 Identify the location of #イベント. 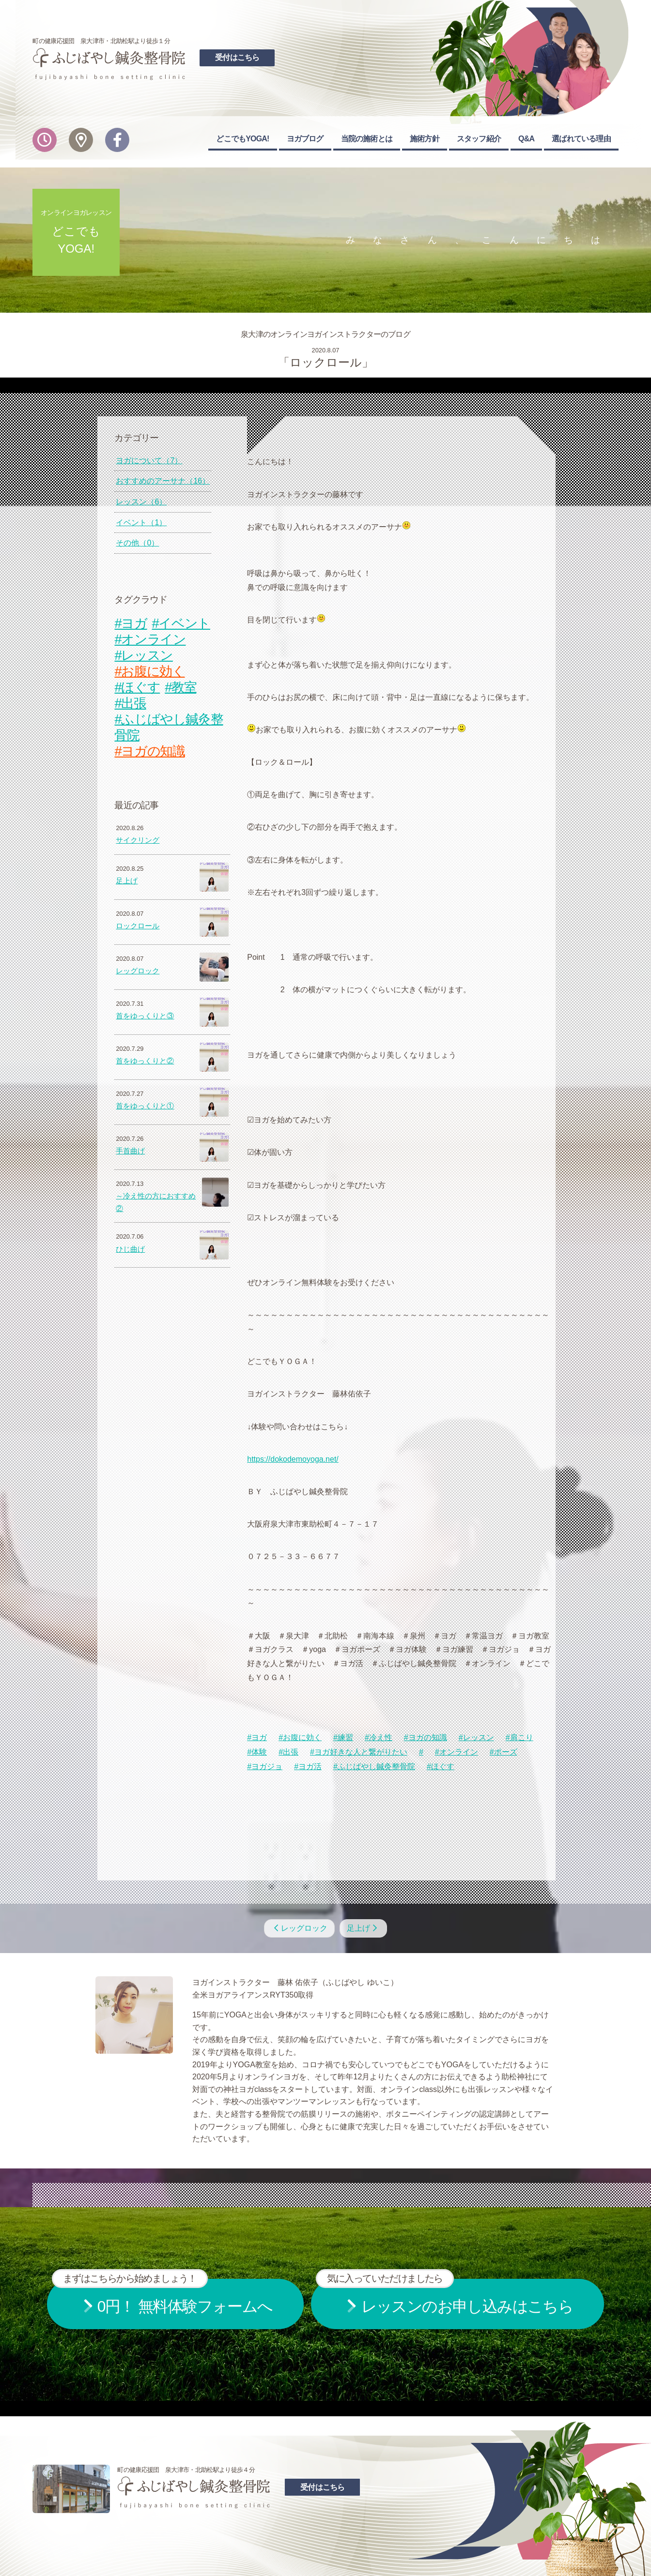
(181, 623).